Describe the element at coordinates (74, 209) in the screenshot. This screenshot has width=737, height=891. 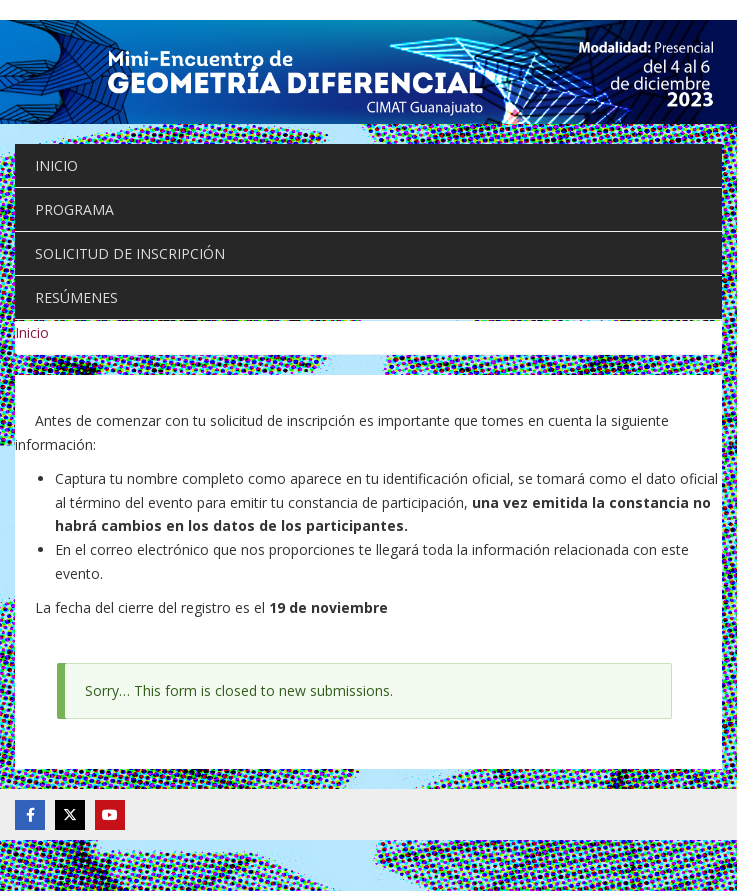
I see `PROGRAMA` at that location.